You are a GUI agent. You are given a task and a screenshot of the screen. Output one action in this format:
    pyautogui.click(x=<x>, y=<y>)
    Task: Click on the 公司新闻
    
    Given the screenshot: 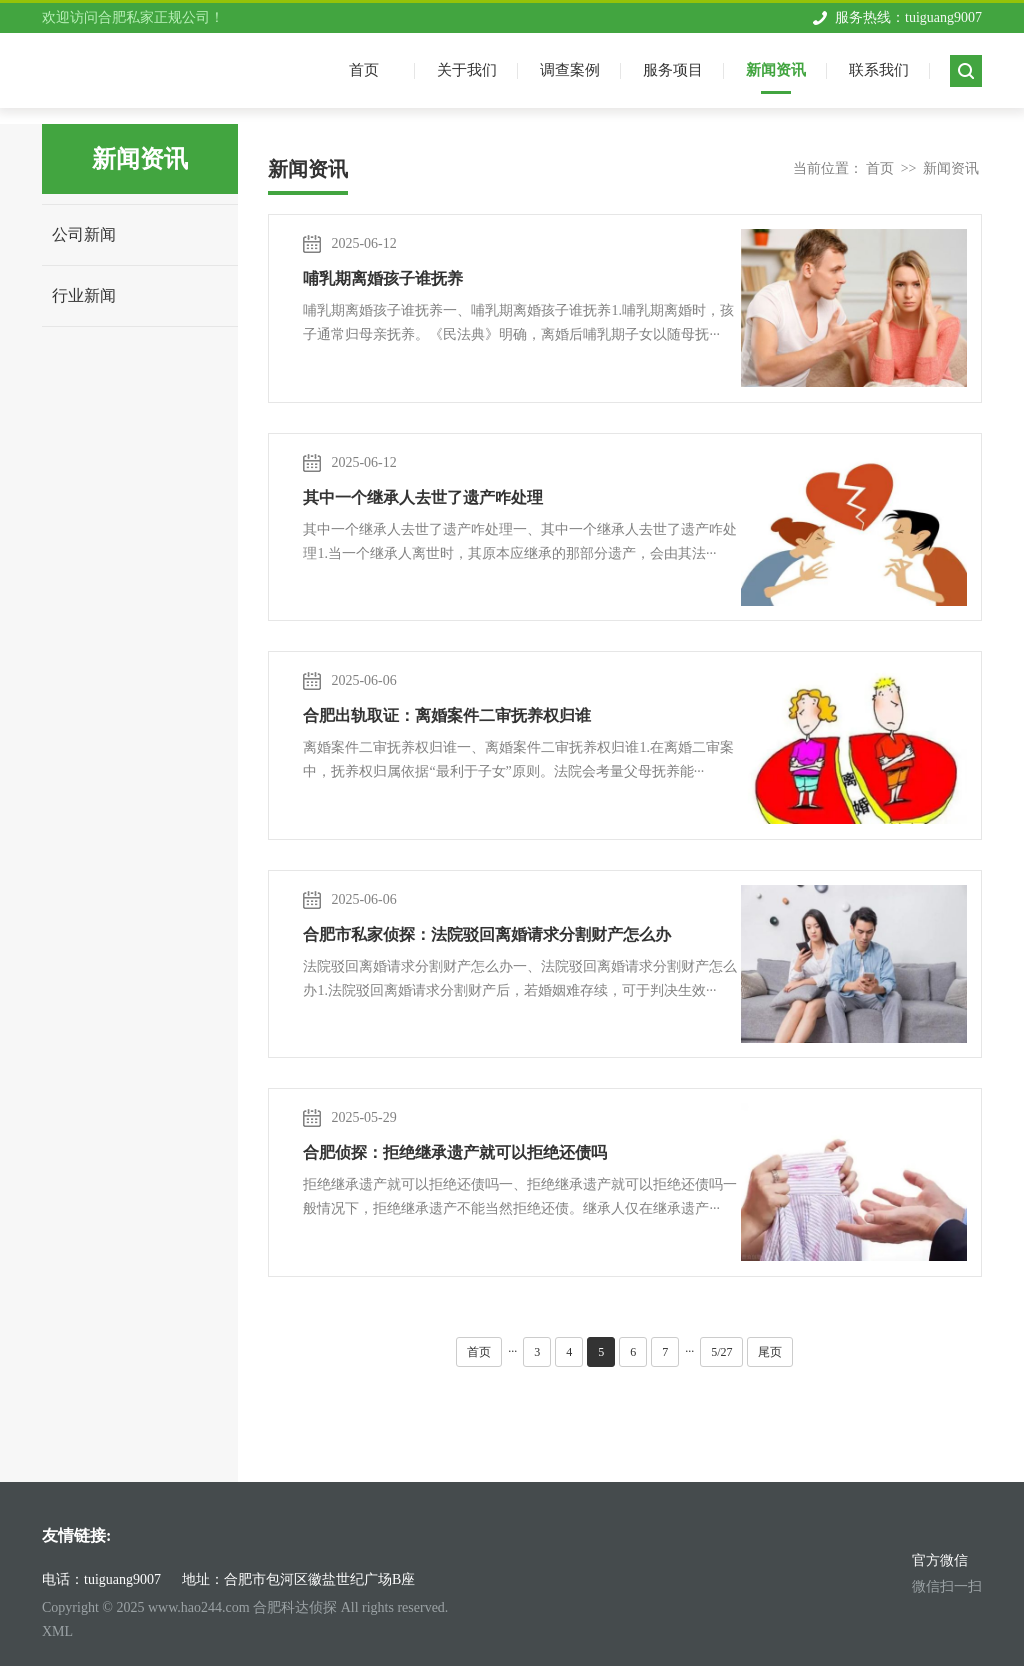 What is the action you would take?
    pyautogui.click(x=84, y=234)
    